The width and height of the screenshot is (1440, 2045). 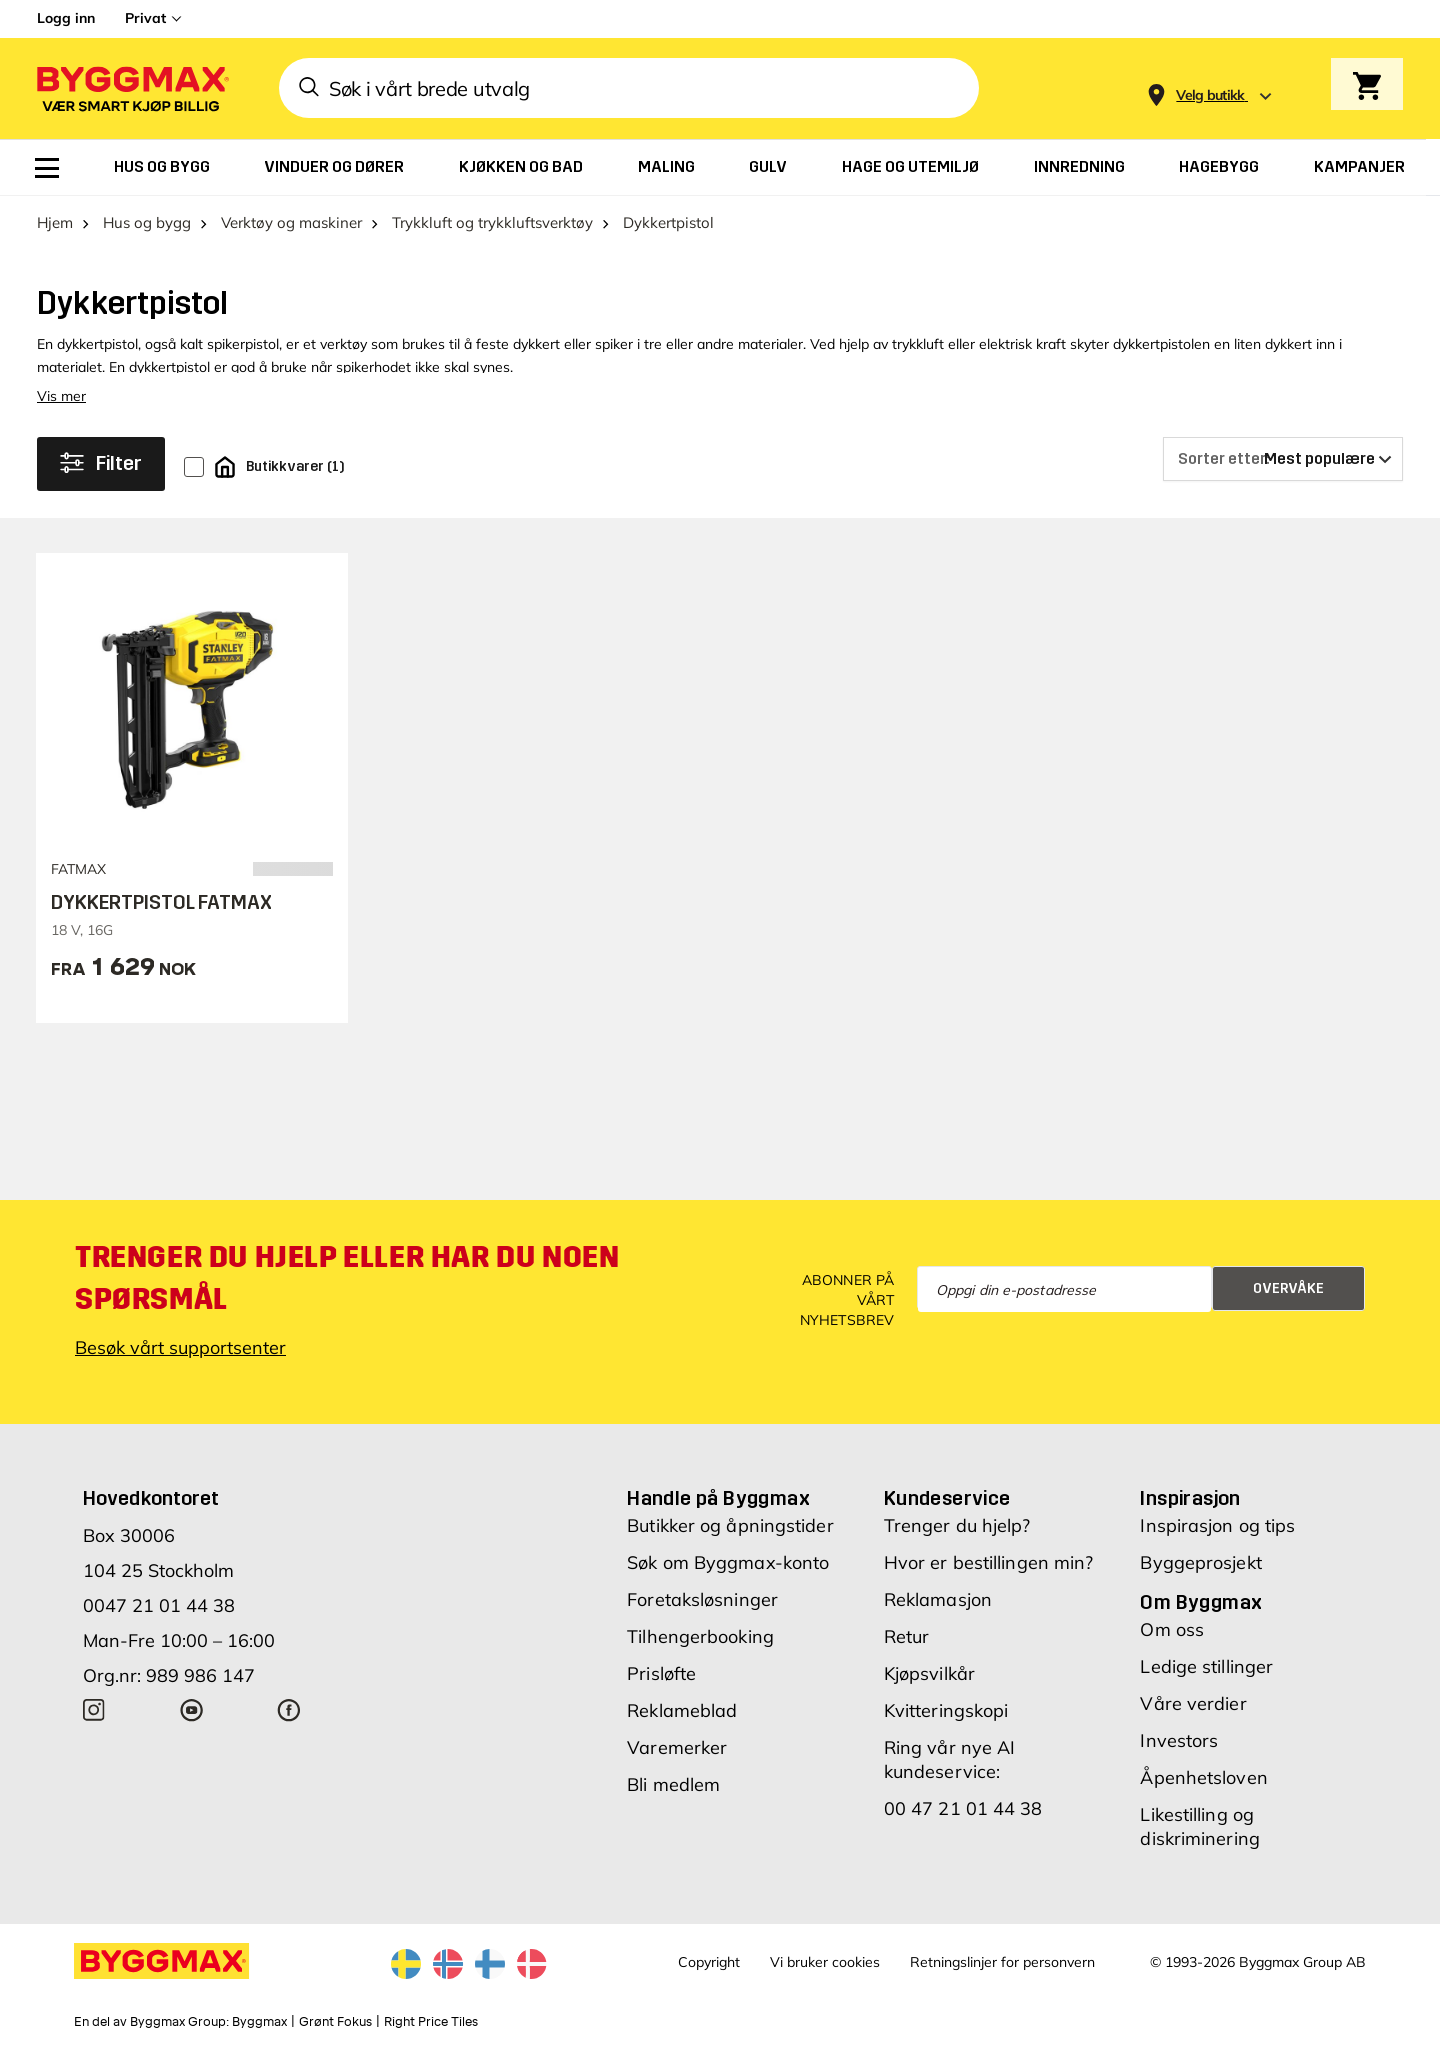 I want to click on Ring vår nye AI kundeservice:, so click(x=950, y=1759).